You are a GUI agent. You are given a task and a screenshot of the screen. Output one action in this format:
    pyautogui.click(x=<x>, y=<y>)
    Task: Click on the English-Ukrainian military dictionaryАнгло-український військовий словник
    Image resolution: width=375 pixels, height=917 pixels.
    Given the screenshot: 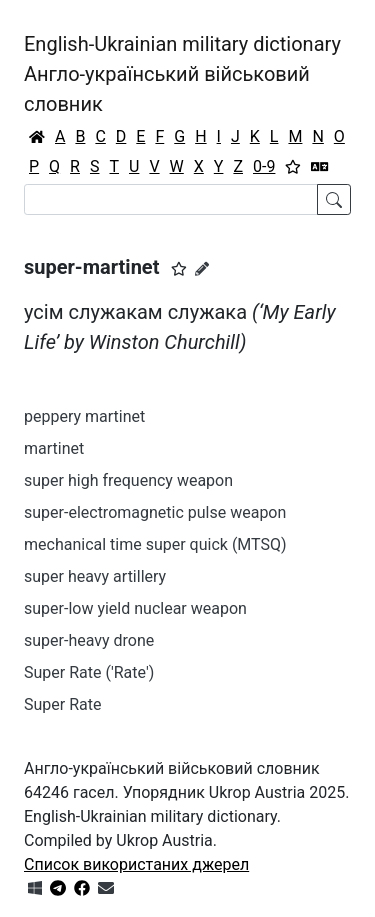 What is the action you would take?
    pyautogui.click(x=182, y=74)
    